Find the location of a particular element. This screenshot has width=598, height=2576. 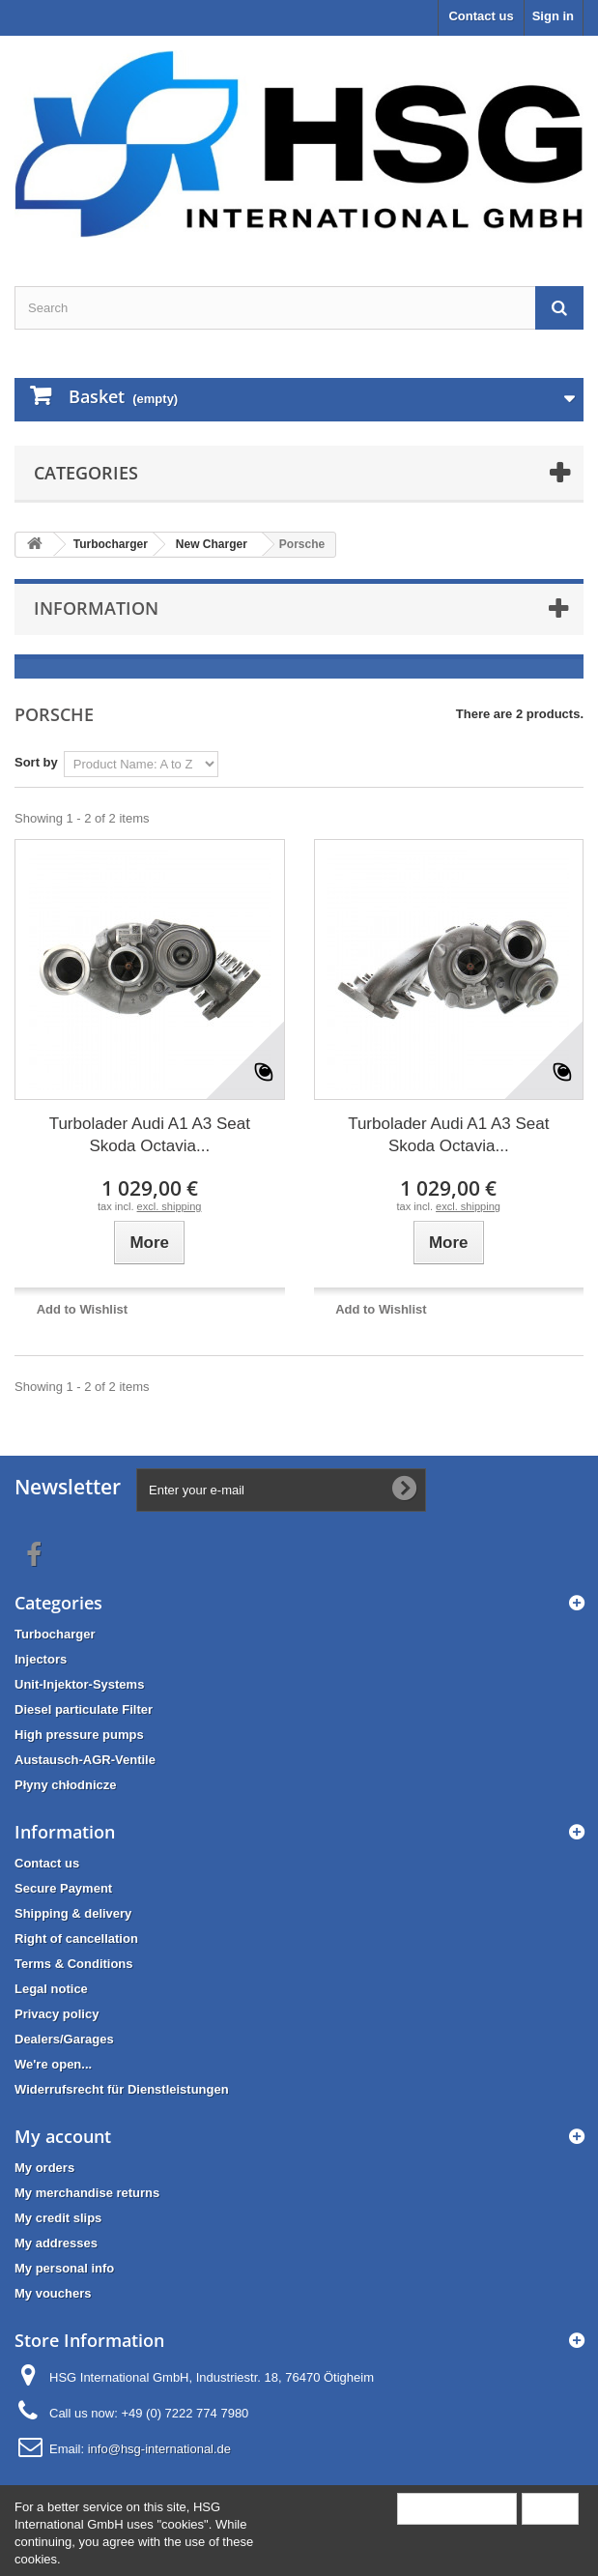

Legal notice is located at coordinates (51, 1989).